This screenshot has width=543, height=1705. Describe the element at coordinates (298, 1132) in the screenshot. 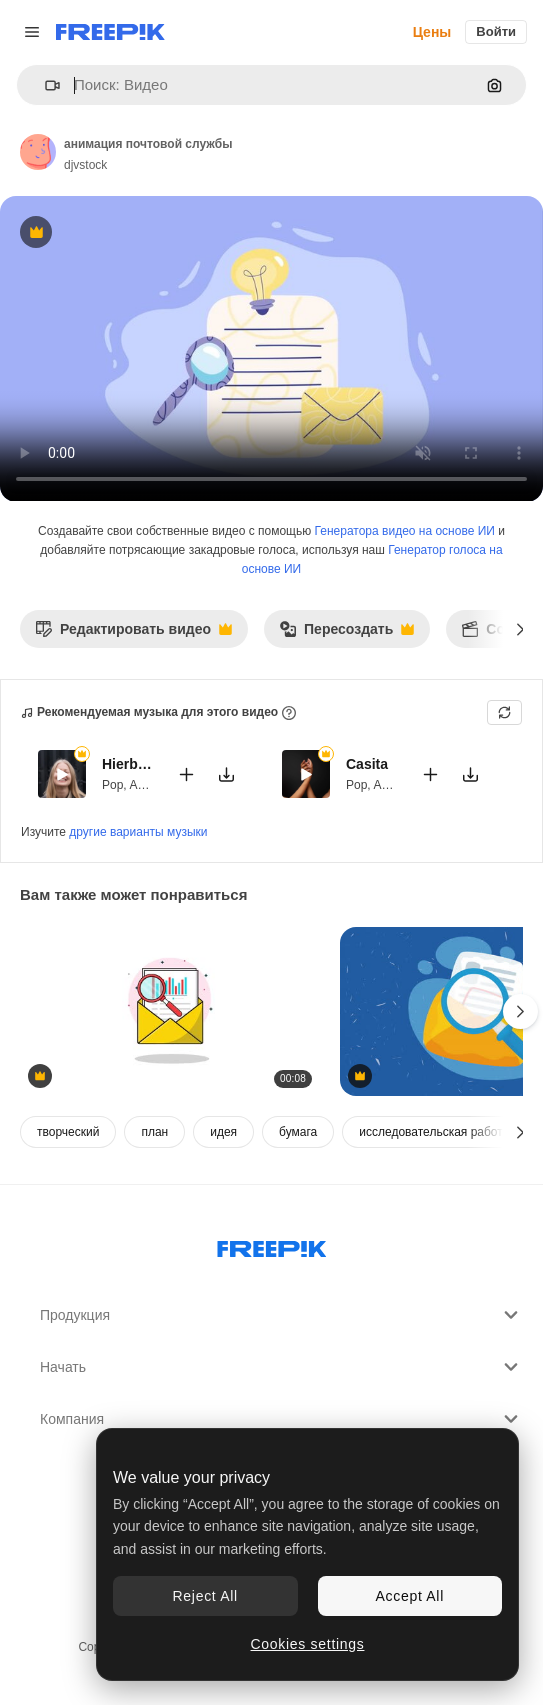

I see `бумага` at that location.